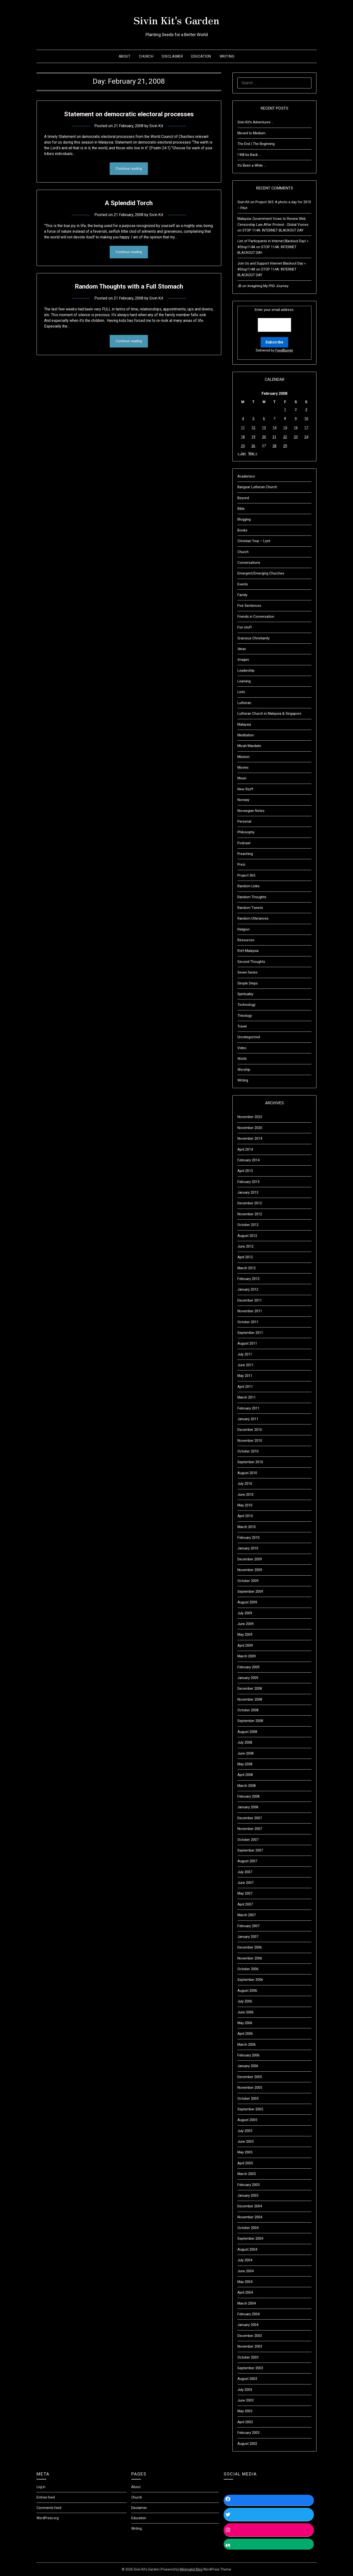 Image resolution: width=353 pixels, height=2576 pixels. I want to click on March 2009, so click(246, 1656).